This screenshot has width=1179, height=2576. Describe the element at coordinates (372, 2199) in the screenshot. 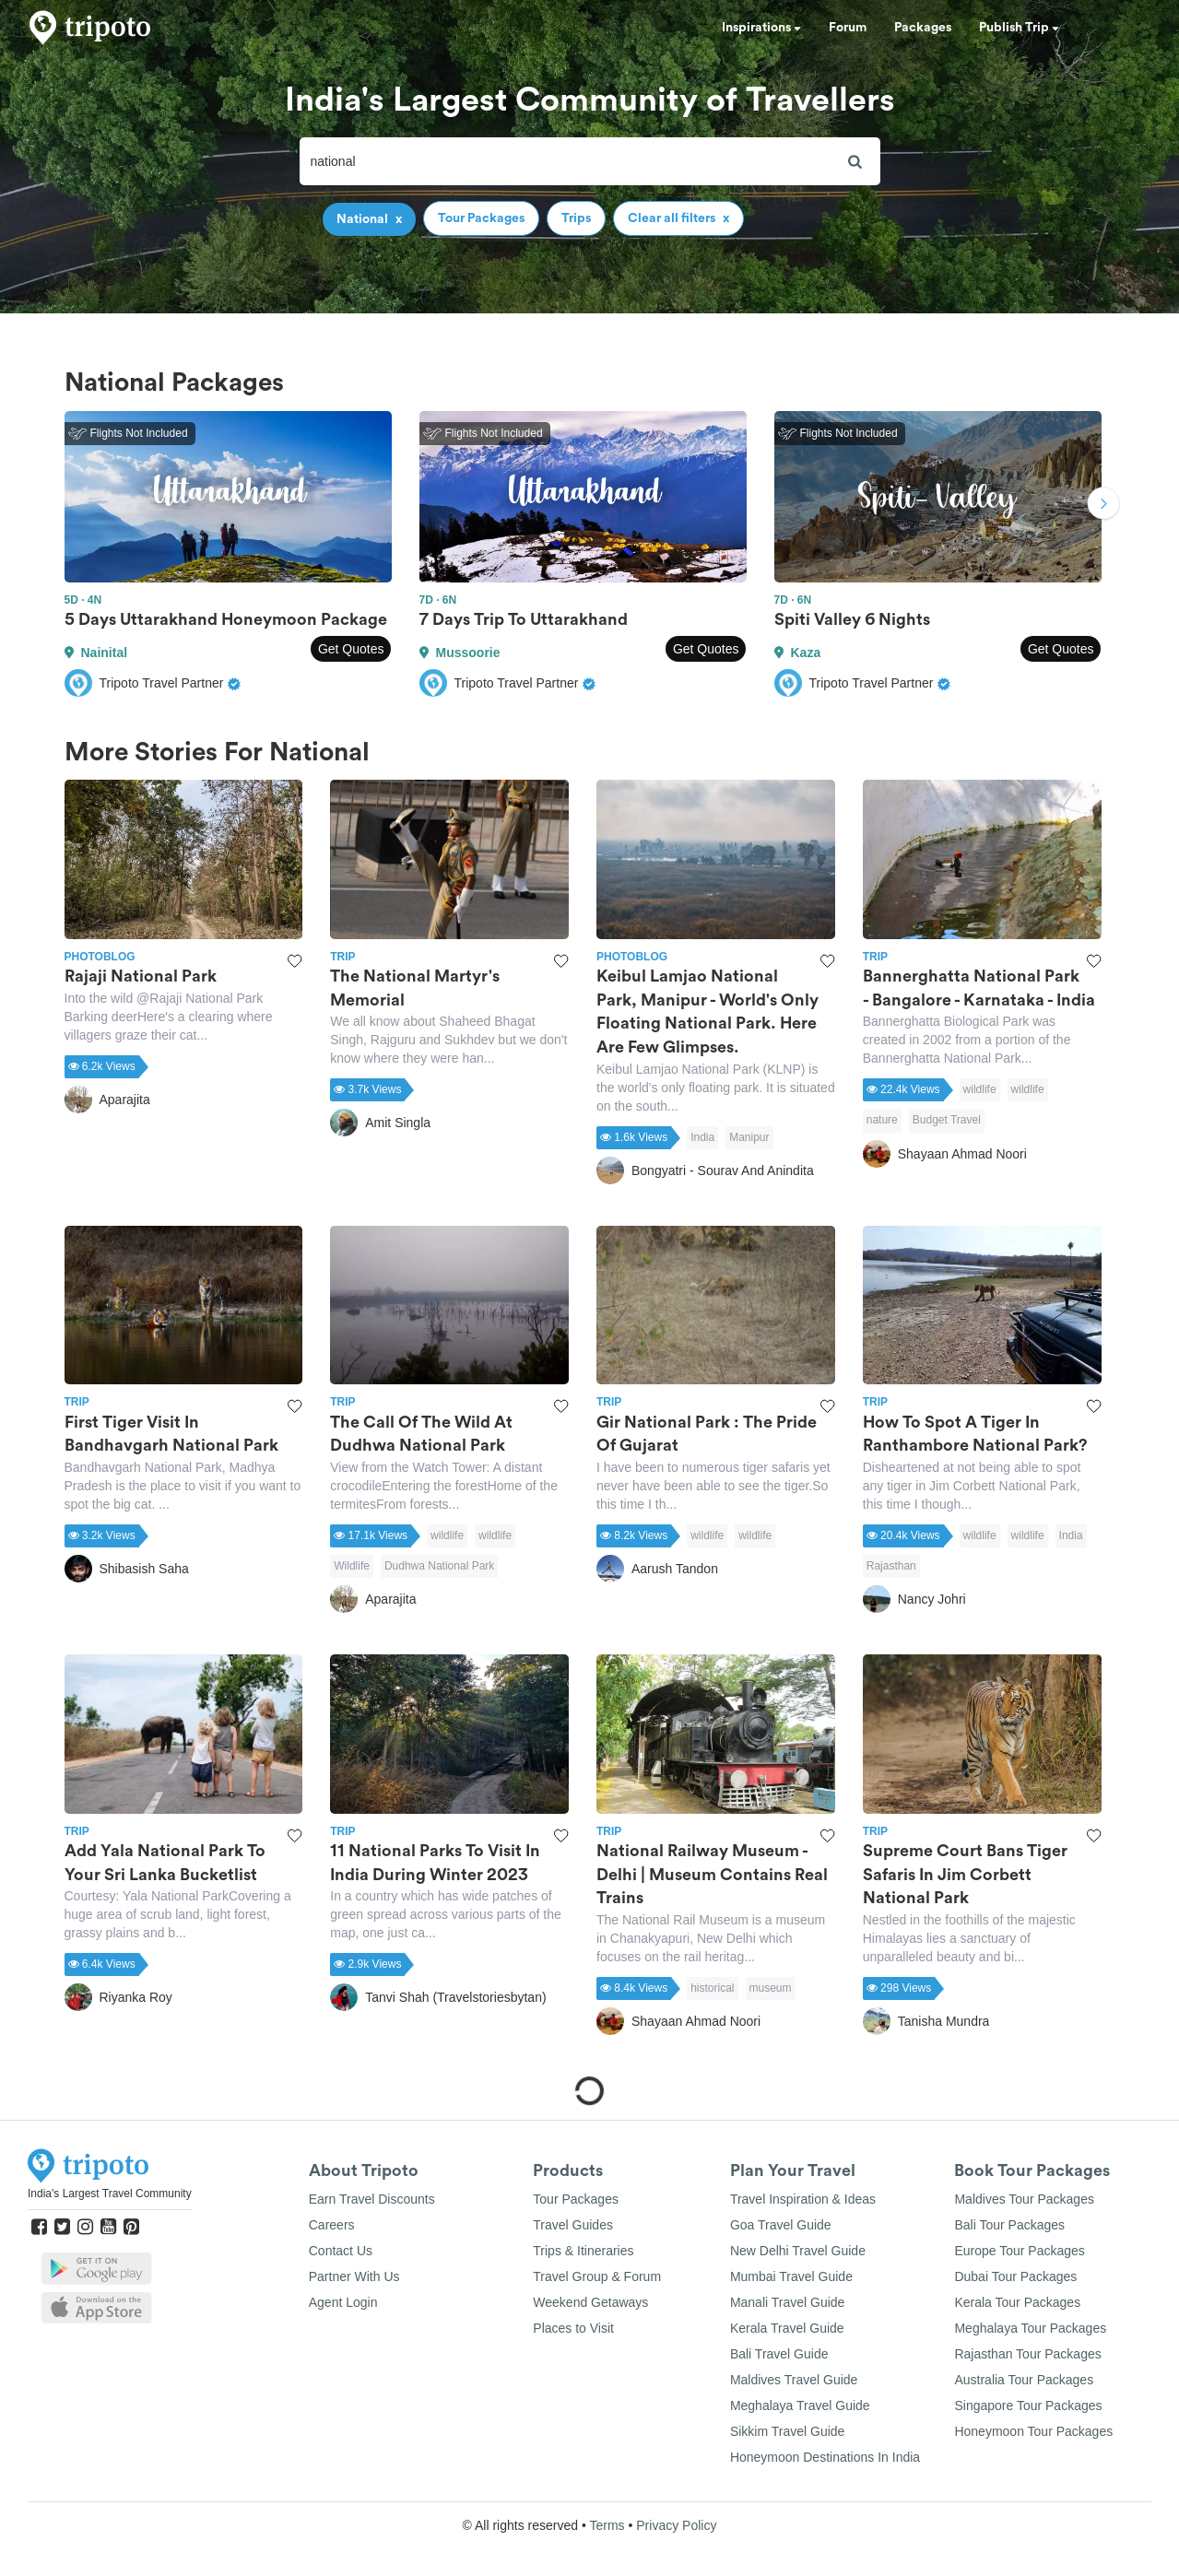

I see `Earn Travel Discounts` at that location.